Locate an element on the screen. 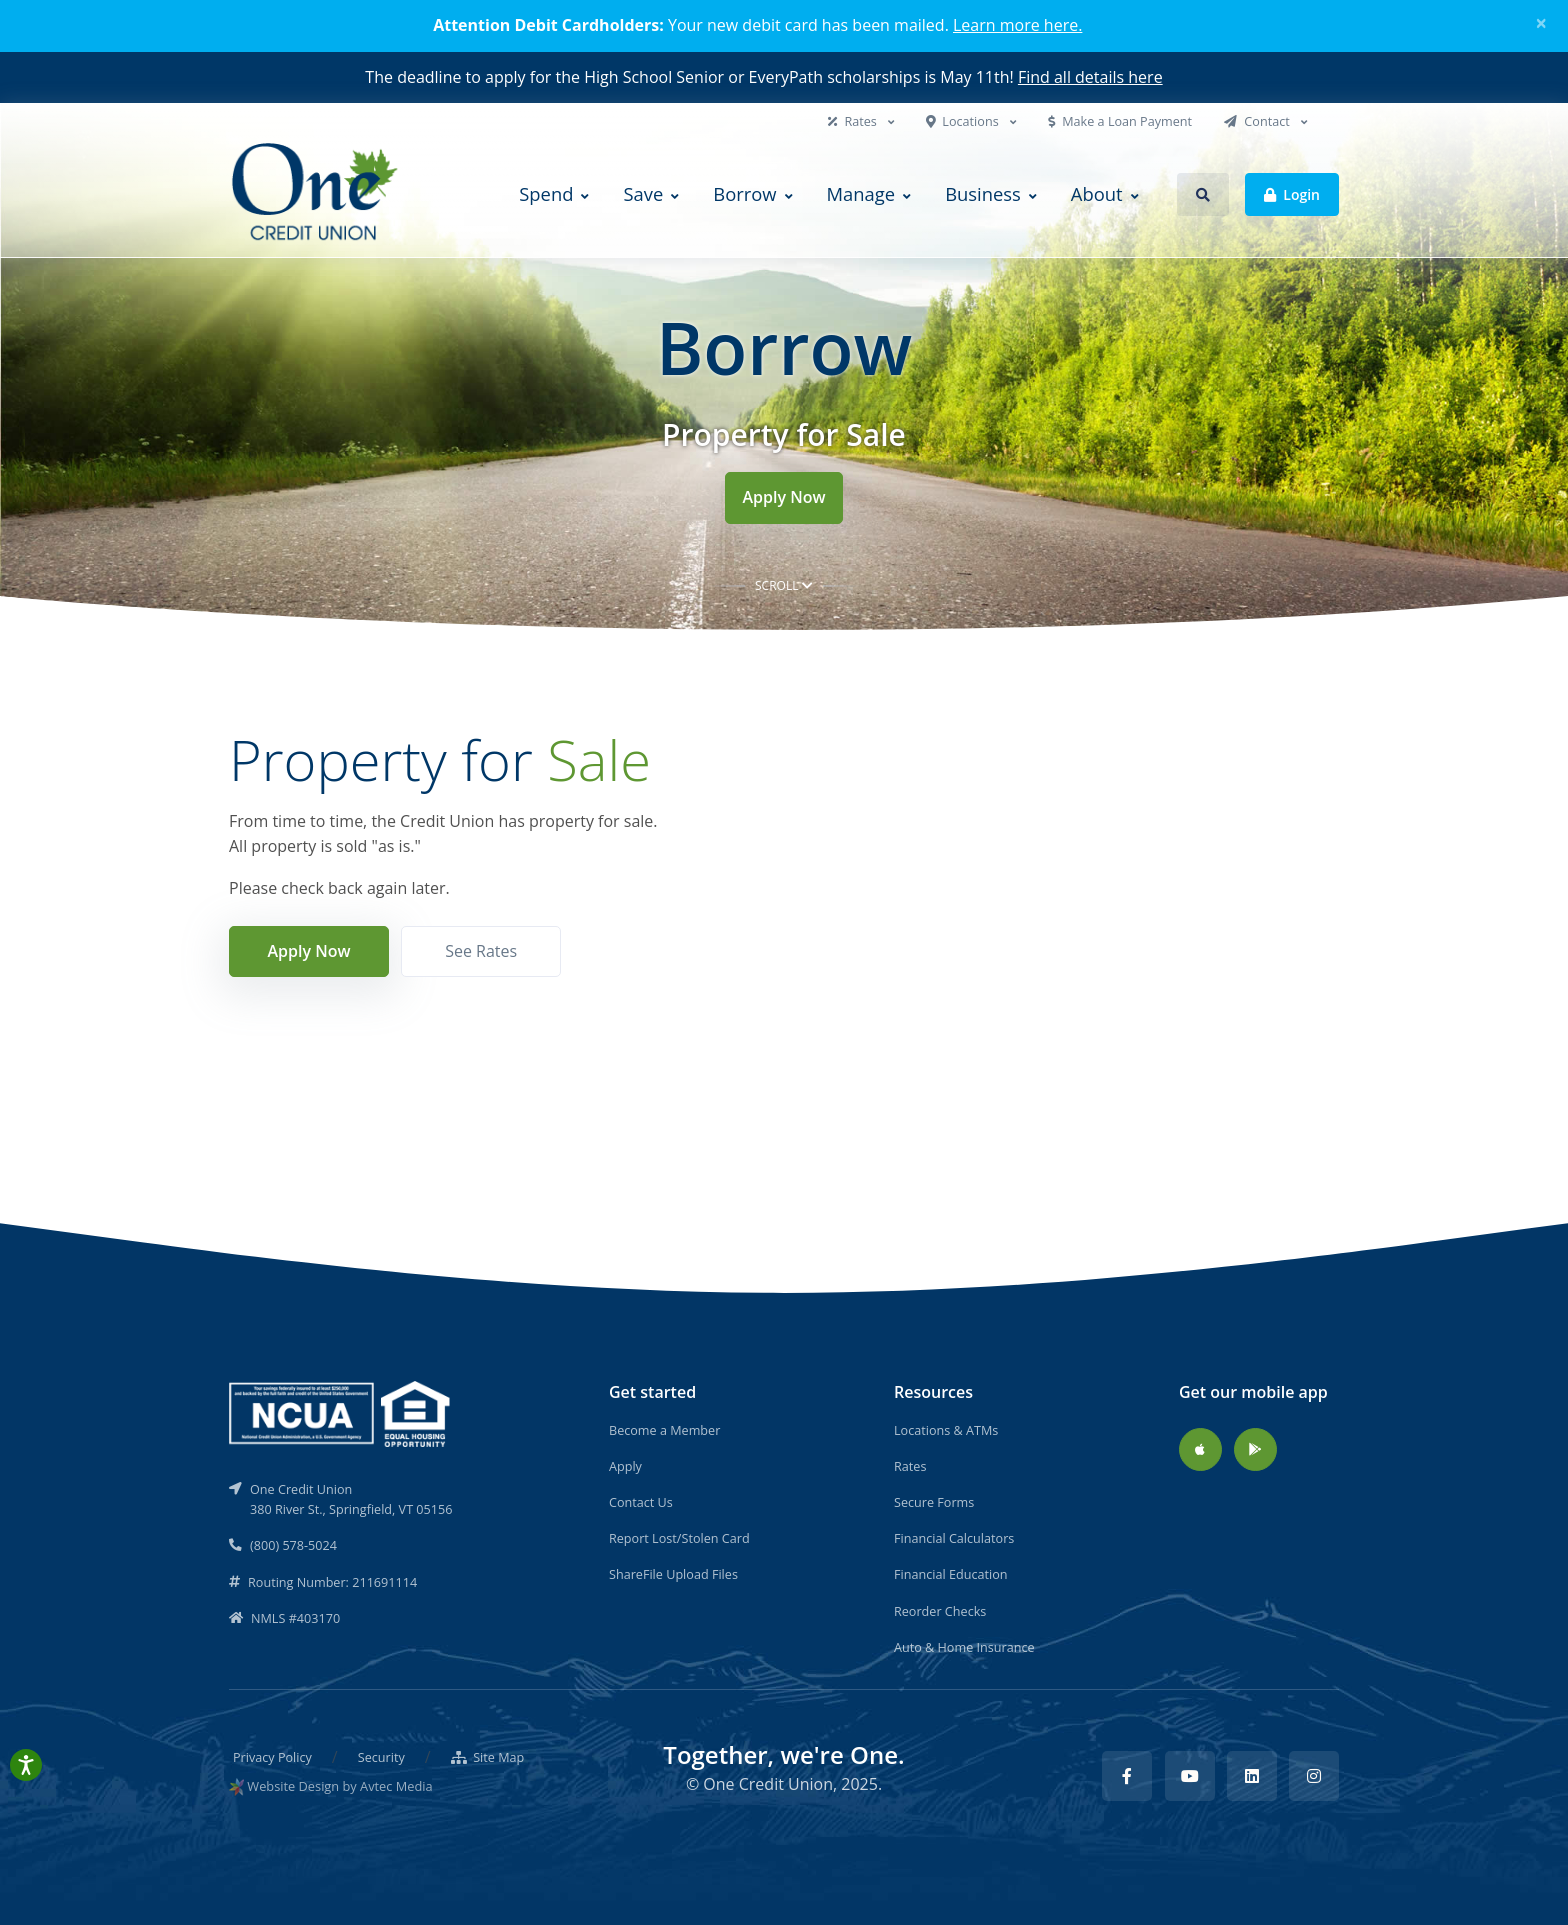 This screenshot has width=1568, height=1925. [NCUA] is located at coordinates (341, 1412).